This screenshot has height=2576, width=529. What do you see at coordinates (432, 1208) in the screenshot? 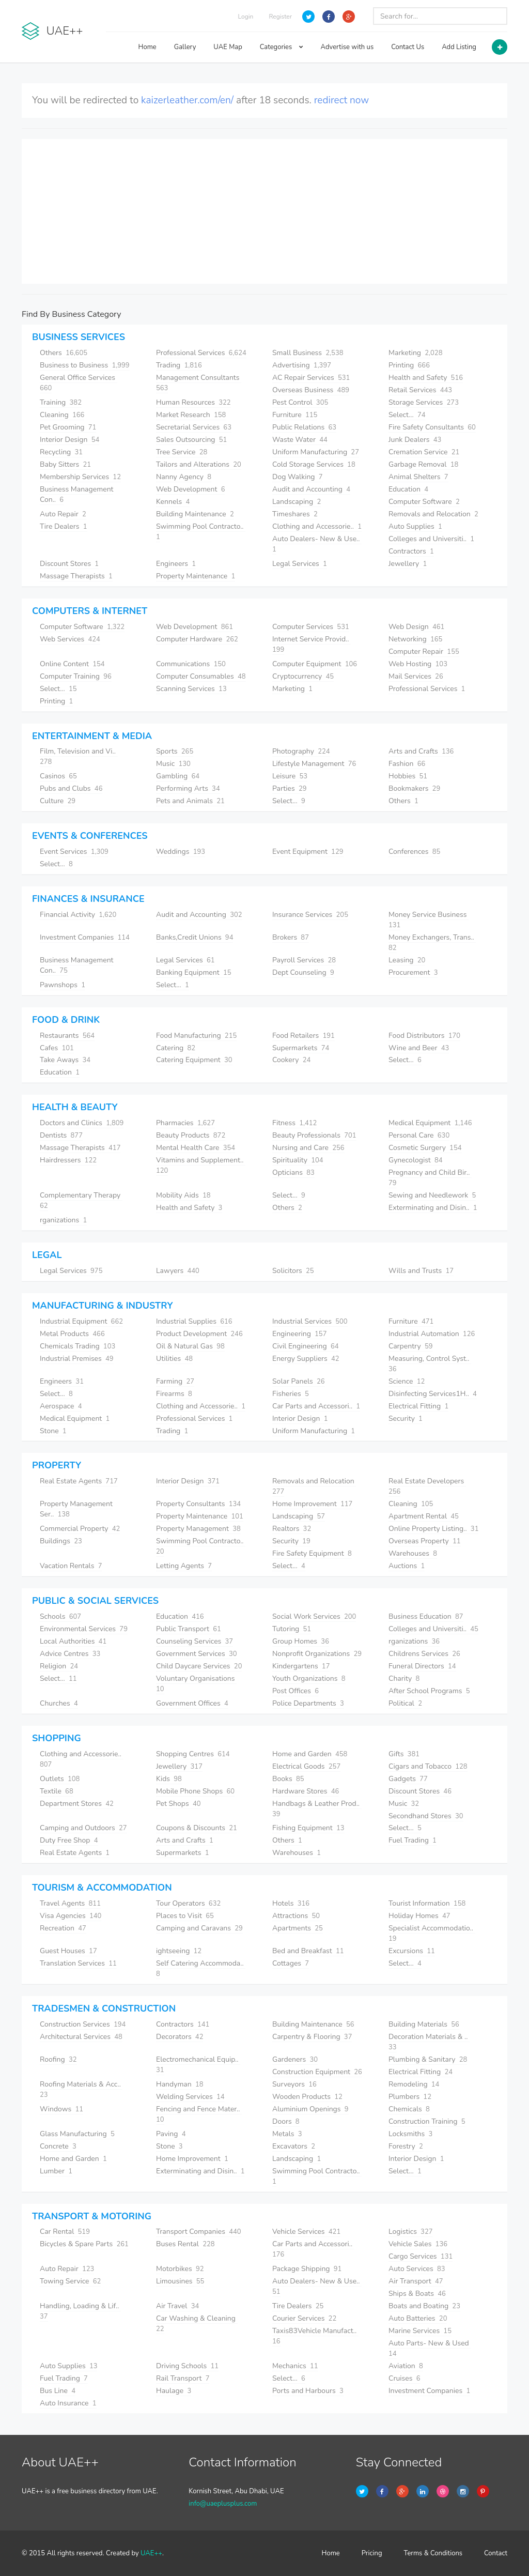
I see `Exterminating and Disin..` at bounding box center [432, 1208].